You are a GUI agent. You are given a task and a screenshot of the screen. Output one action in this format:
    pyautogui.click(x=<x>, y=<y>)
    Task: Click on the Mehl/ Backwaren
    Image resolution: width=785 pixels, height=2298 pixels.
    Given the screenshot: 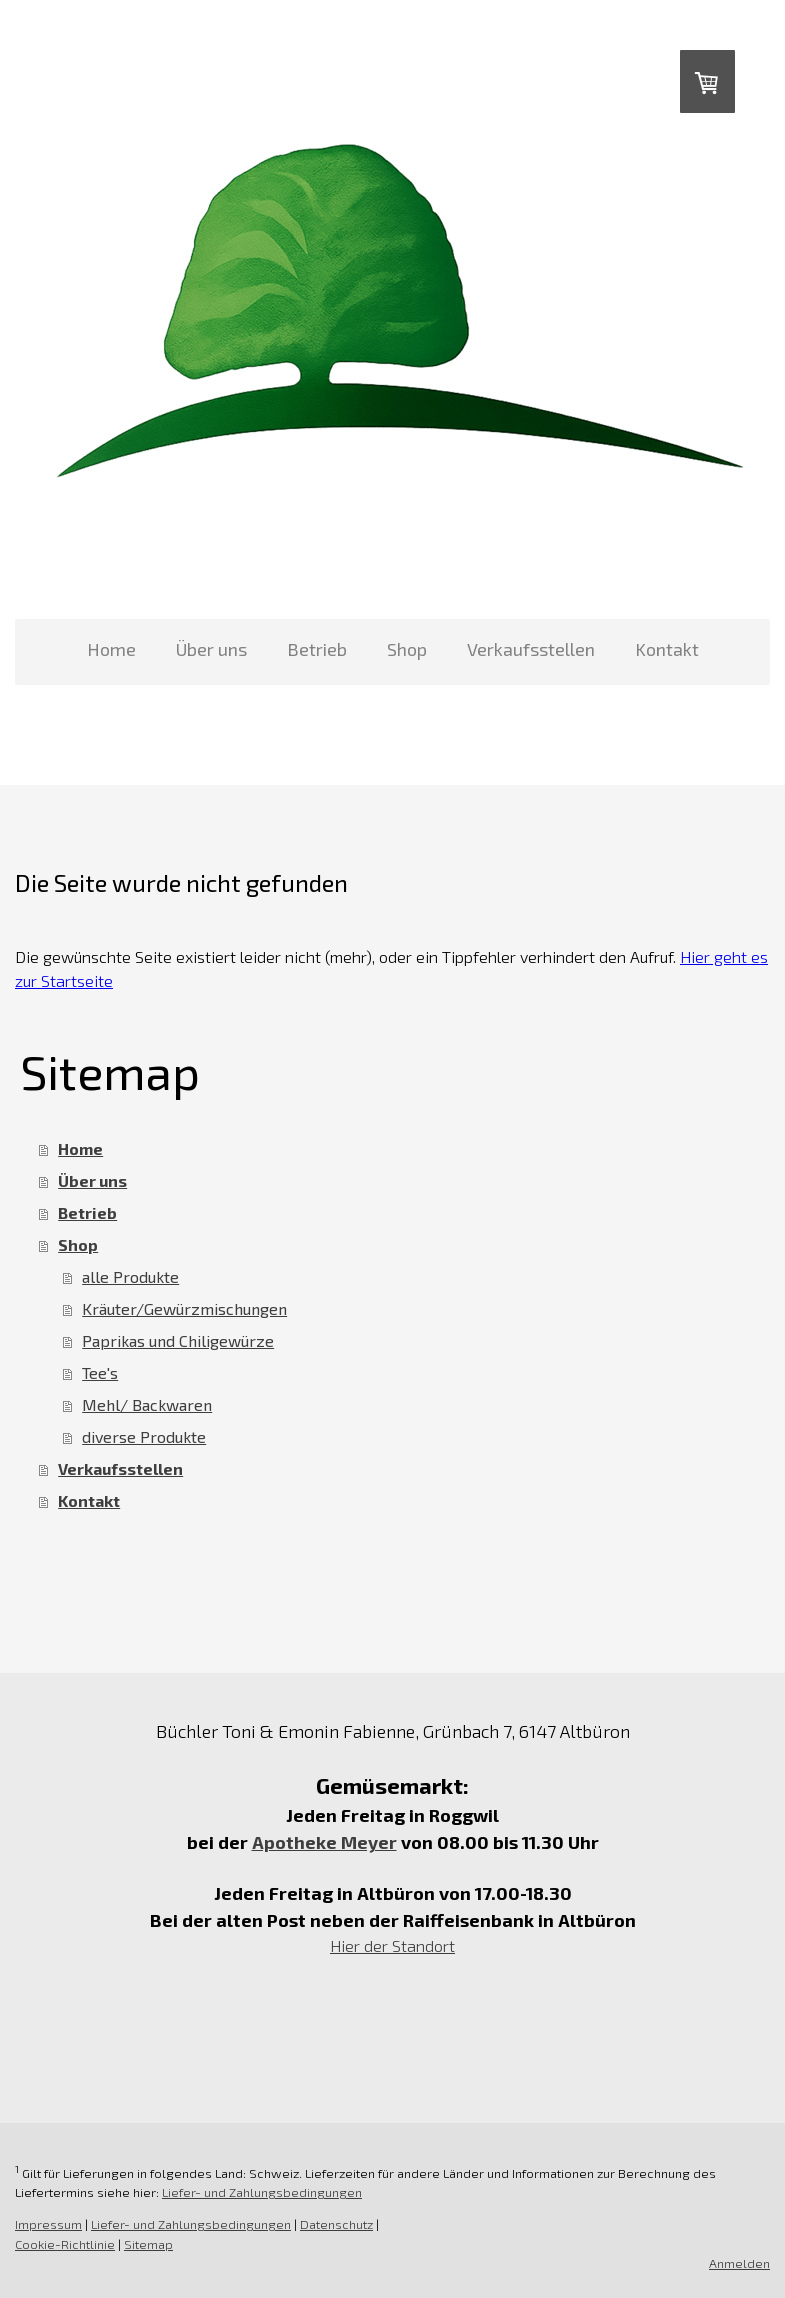 What is the action you would take?
    pyautogui.click(x=147, y=1404)
    